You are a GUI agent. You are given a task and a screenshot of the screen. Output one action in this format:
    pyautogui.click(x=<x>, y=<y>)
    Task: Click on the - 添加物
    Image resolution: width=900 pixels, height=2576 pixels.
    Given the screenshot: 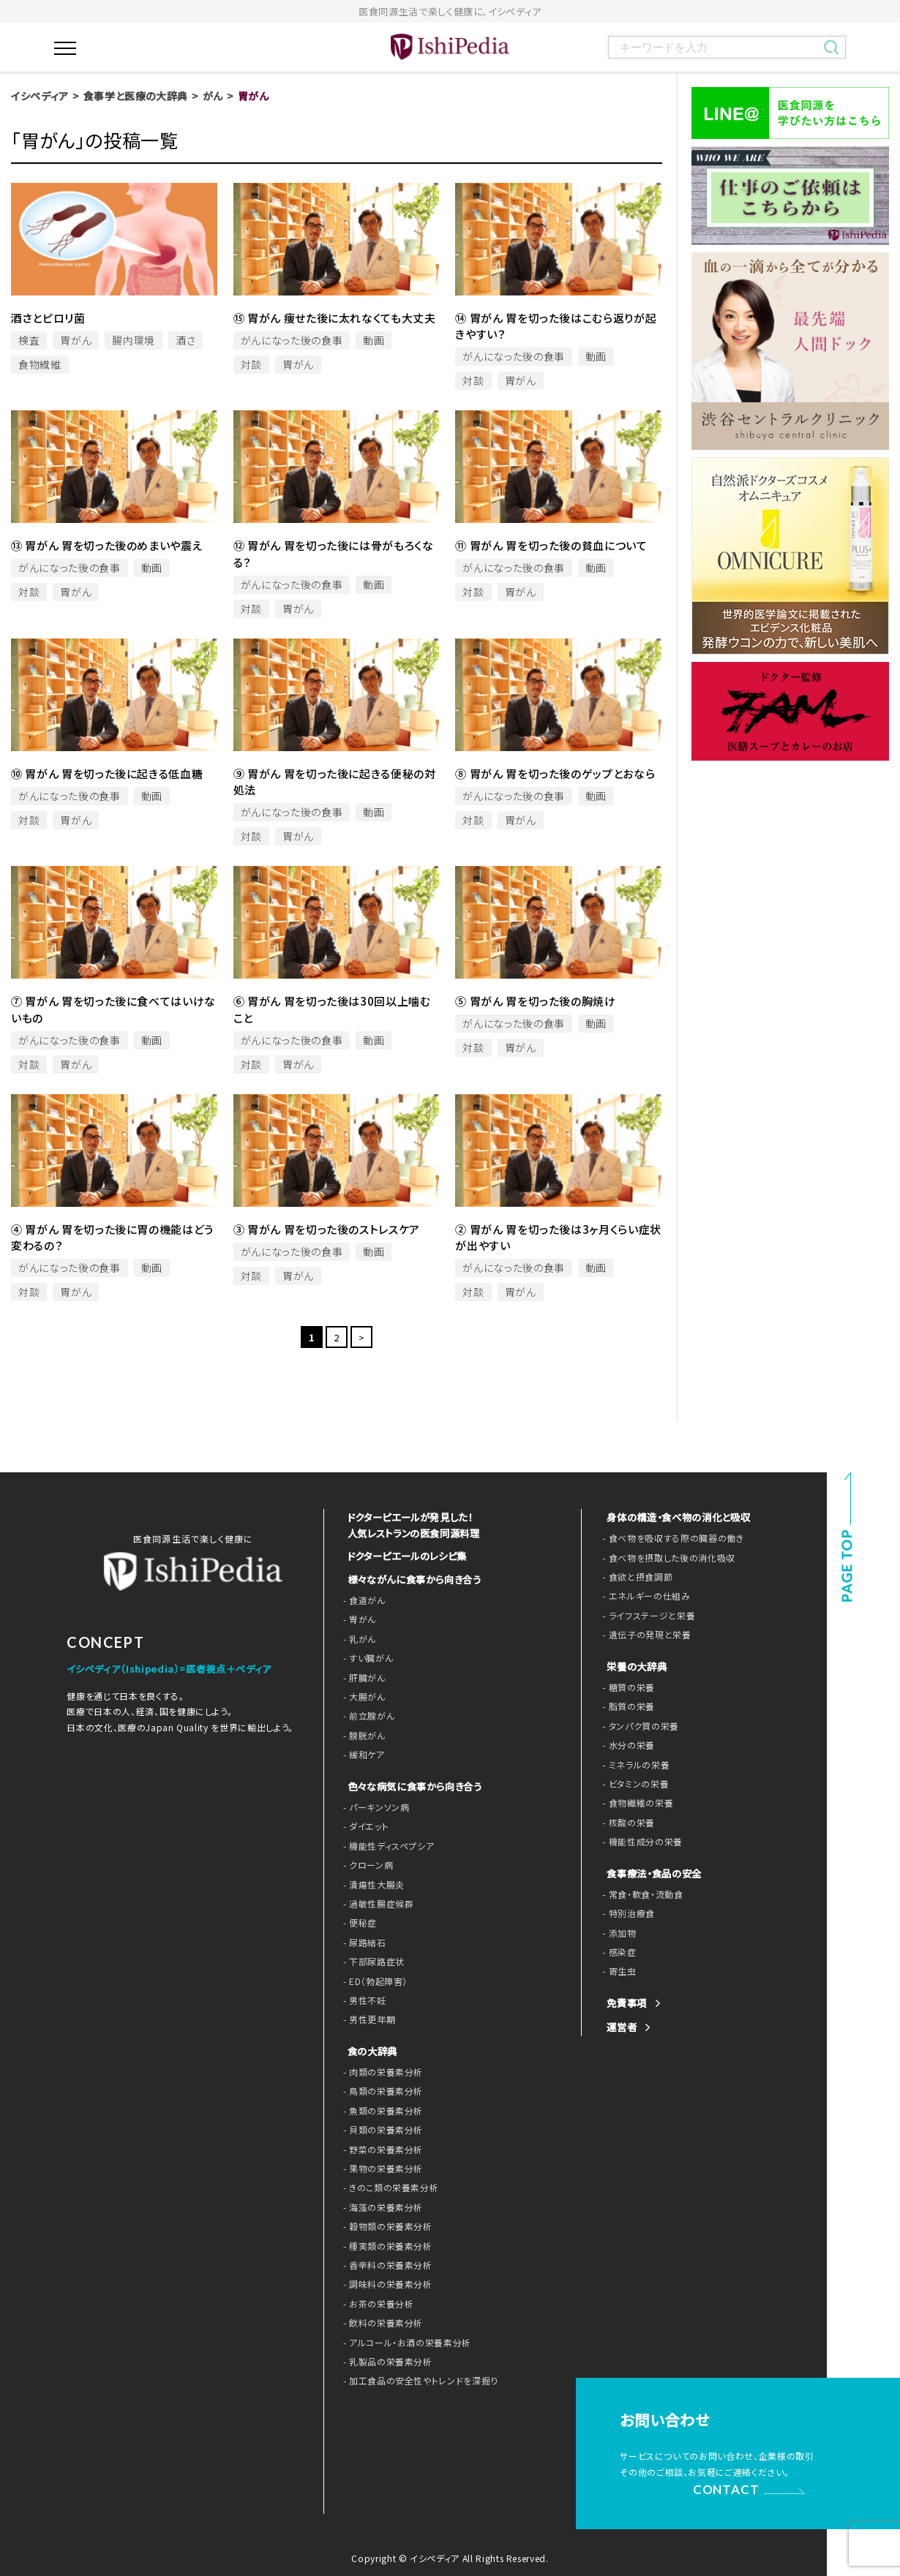 What is the action you would take?
    pyautogui.click(x=617, y=1933)
    